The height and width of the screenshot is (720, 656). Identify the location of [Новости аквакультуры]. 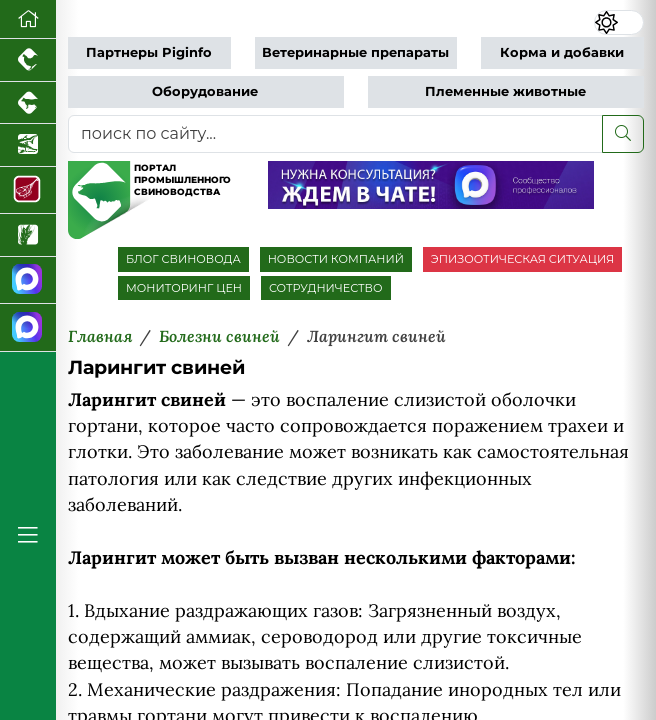
(28, 145).